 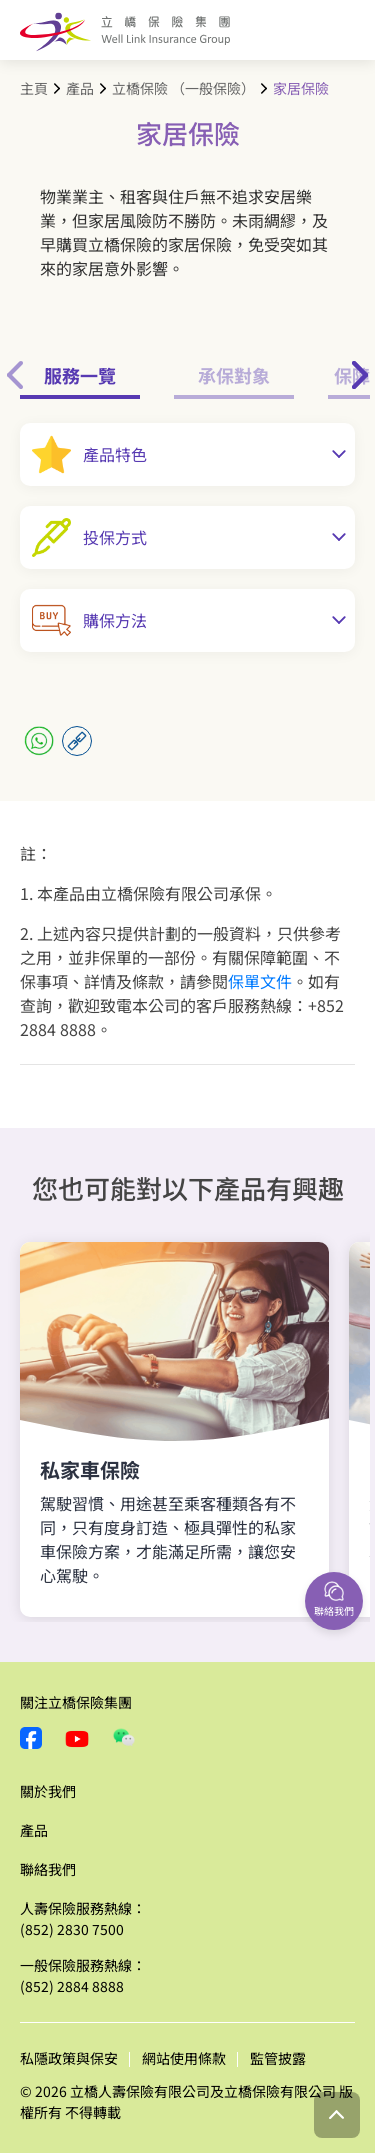 I want to click on 立橋保險 （一般保險）, so click(x=183, y=88).